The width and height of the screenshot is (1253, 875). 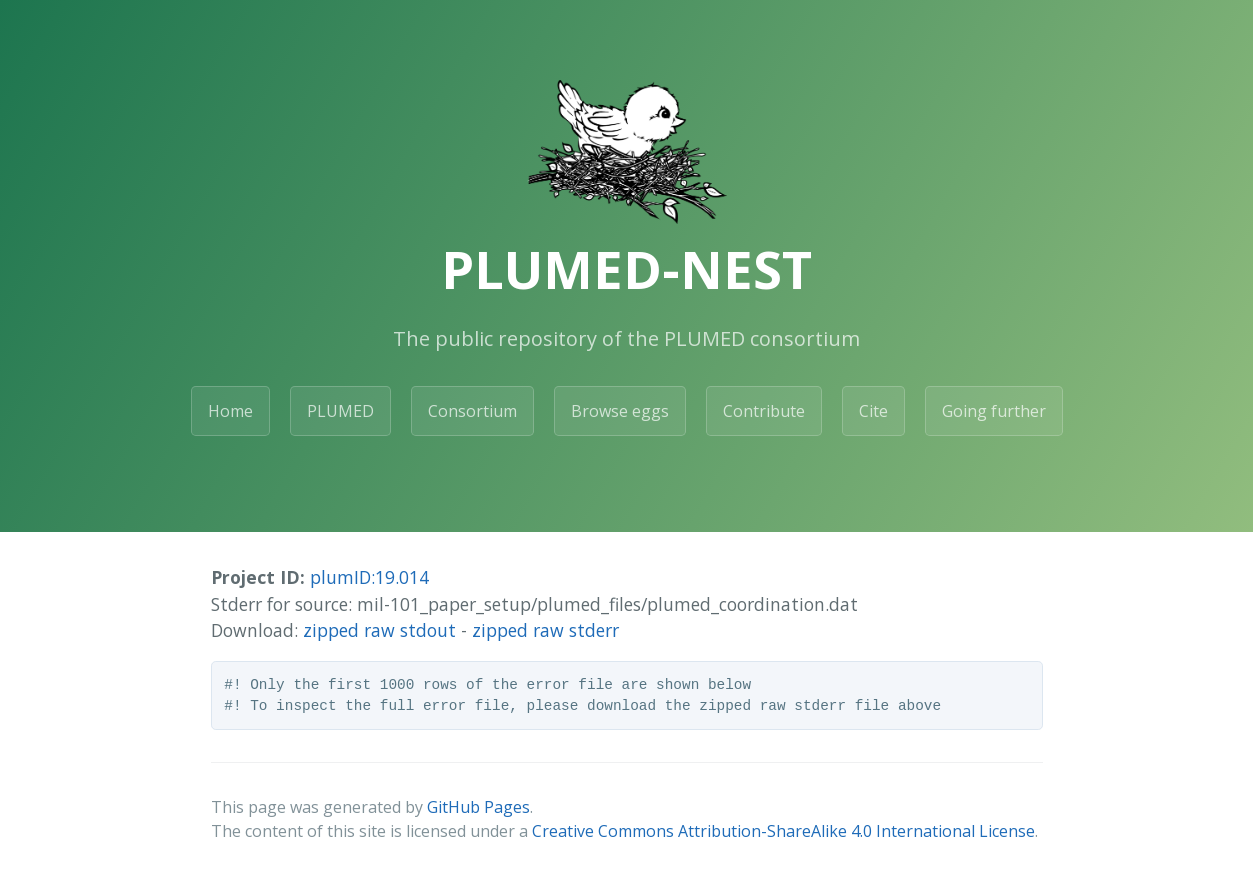 I want to click on Cite, so click(x=873, y=411).